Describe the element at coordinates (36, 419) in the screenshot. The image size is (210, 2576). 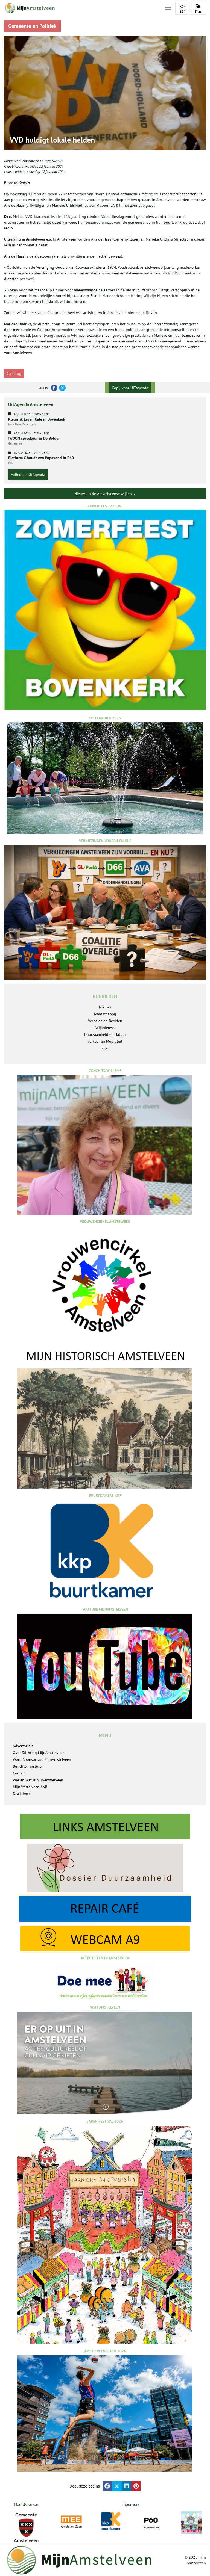
I see `Kleurrijk Leven Café in Bovenkerk` at that location.